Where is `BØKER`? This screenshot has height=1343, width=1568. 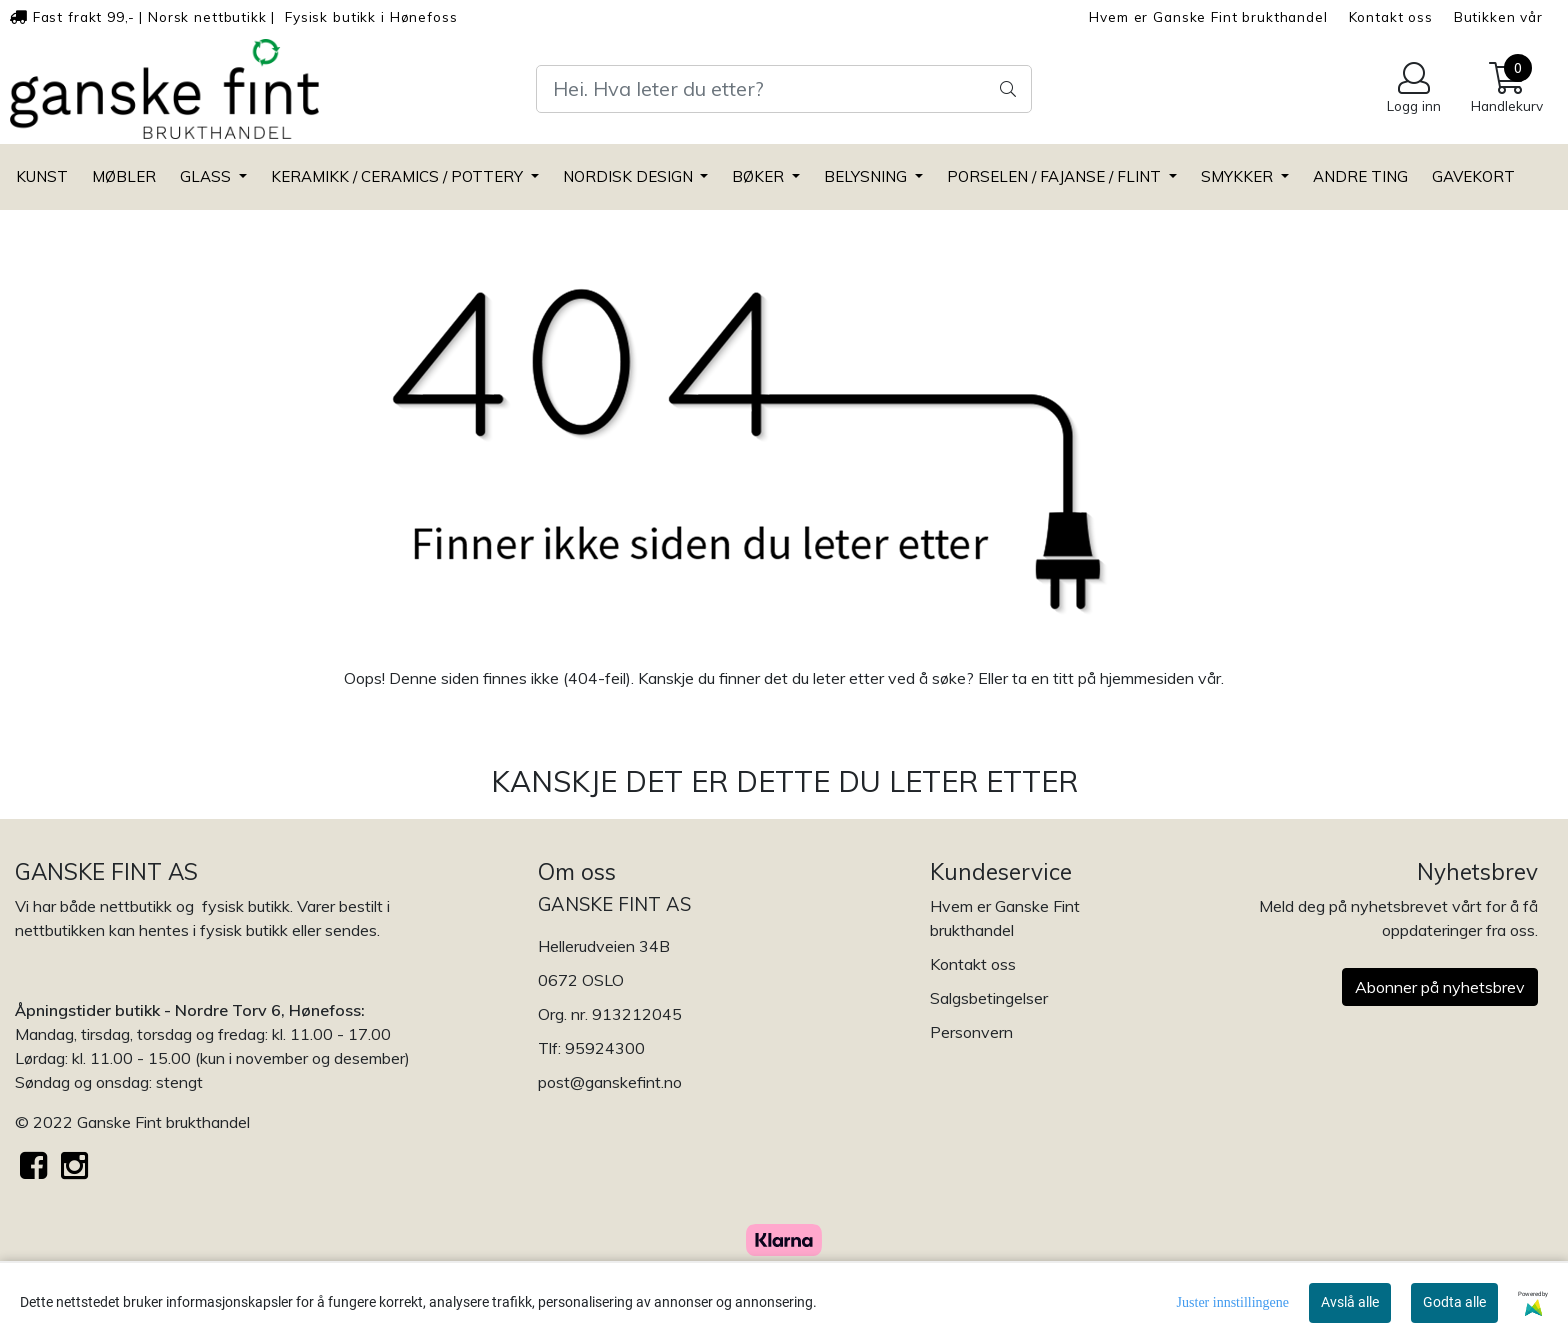 BØKER is located at coordinates (760, 176).